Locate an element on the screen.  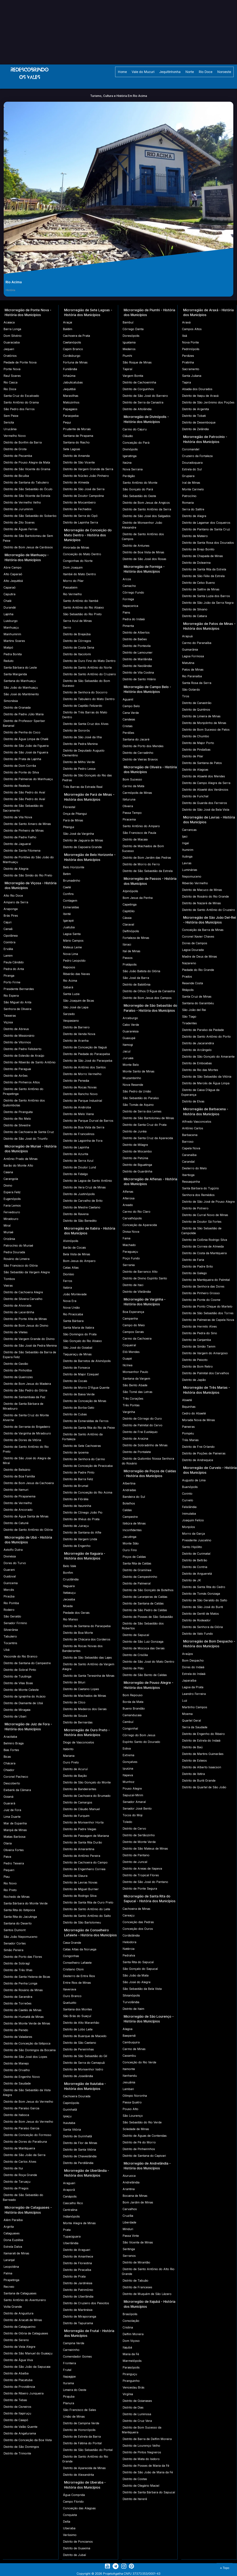
Distrito de Pinheirinhos is located at coordinates (139, 2149).